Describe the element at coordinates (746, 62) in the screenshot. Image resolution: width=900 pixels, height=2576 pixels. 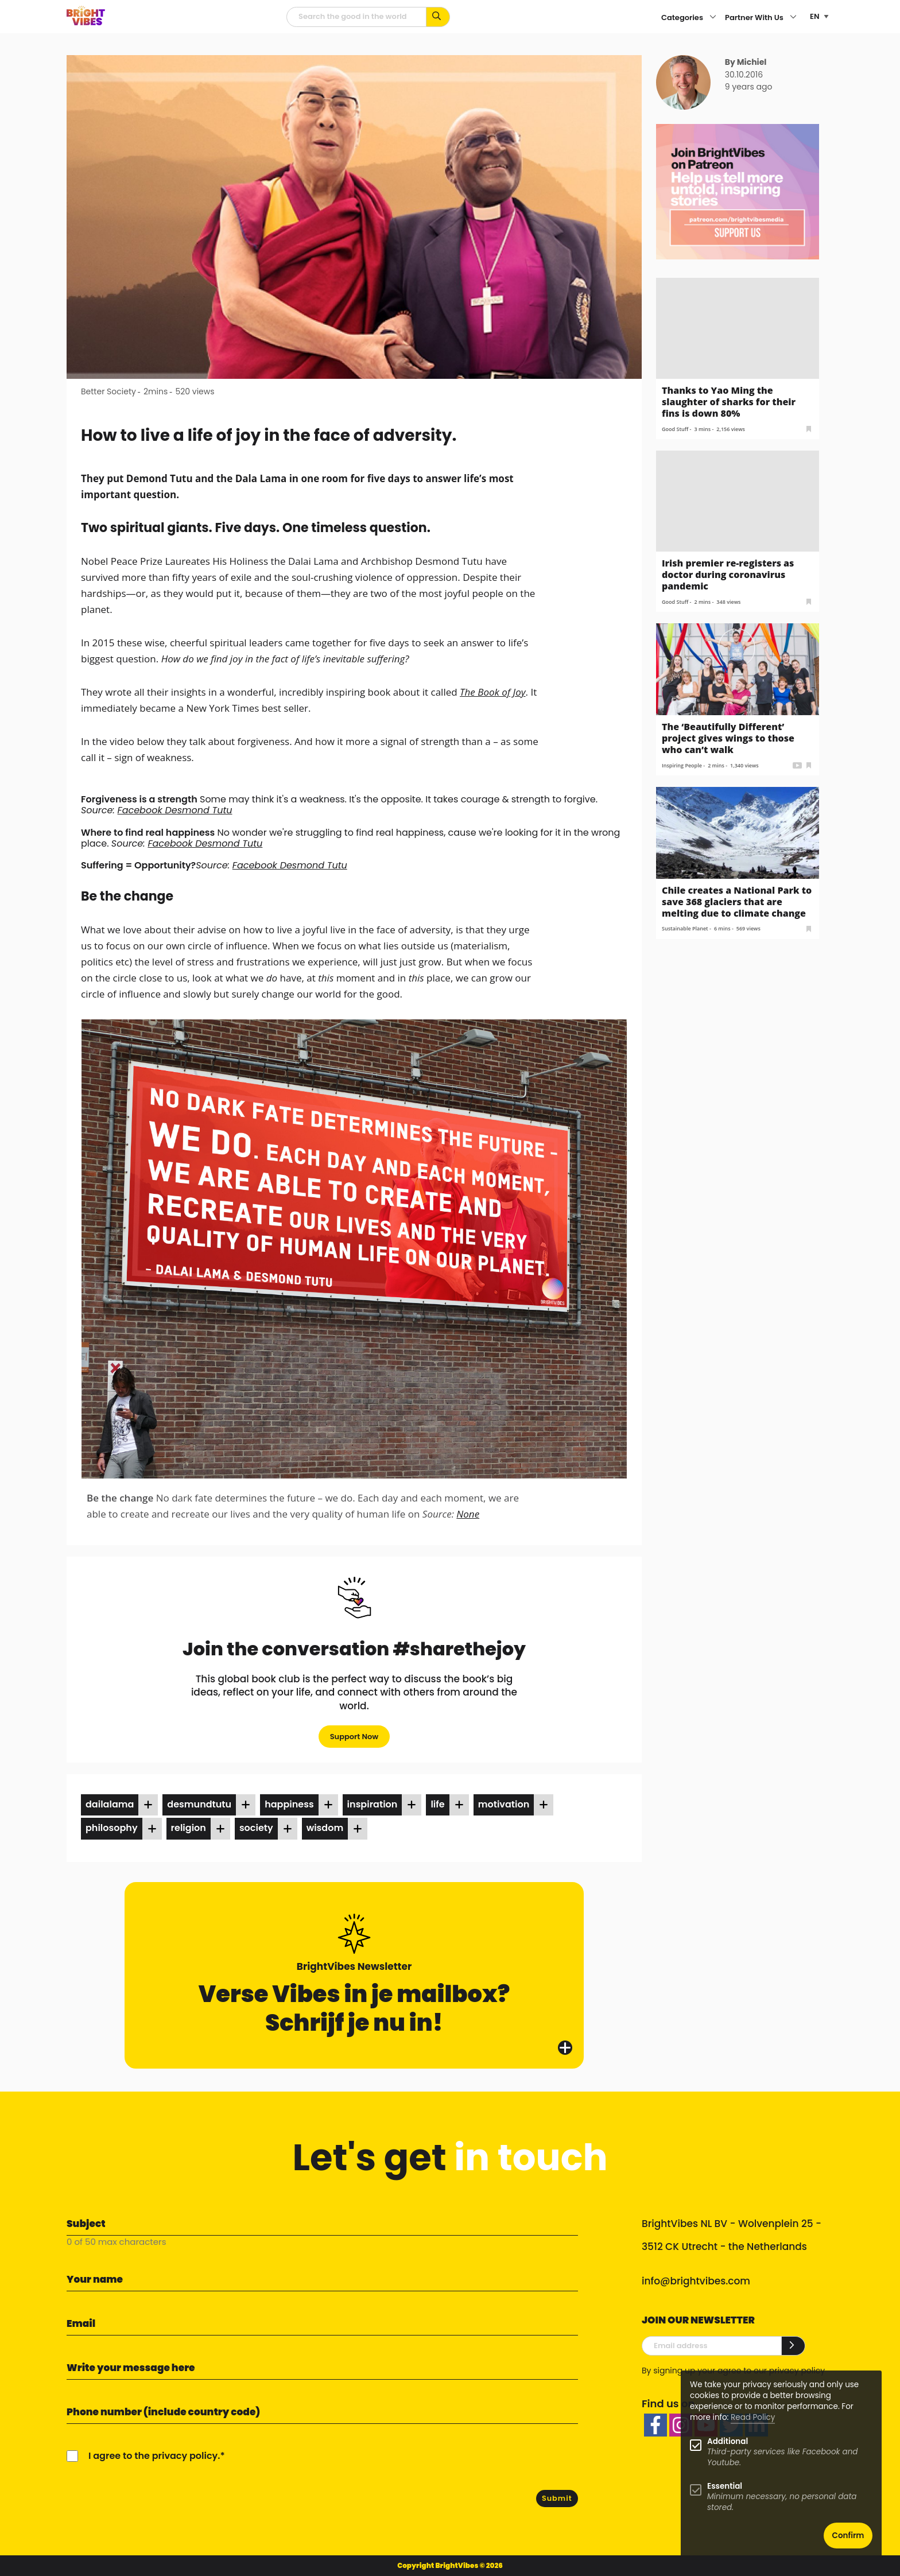
I see `By Michiel` at that location.